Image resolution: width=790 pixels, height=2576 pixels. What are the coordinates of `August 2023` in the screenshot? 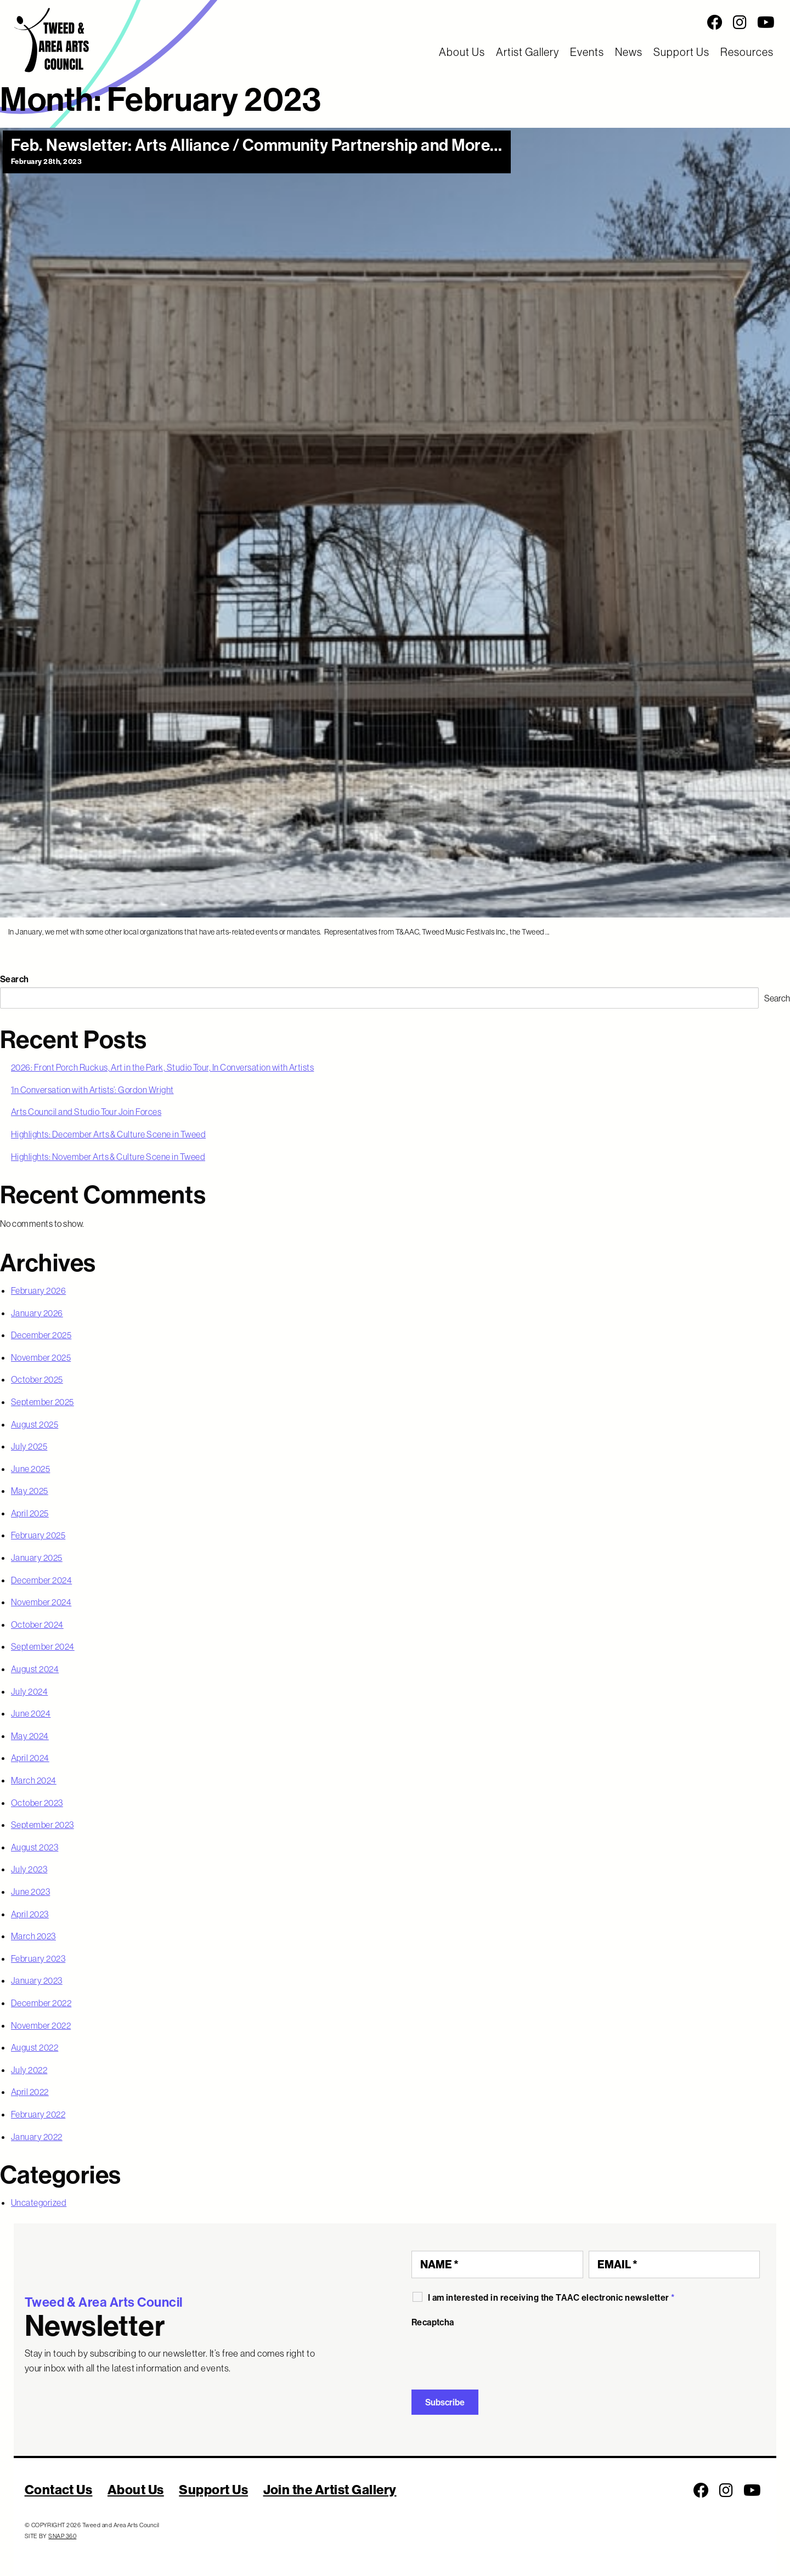 It's located at (34, 1847).